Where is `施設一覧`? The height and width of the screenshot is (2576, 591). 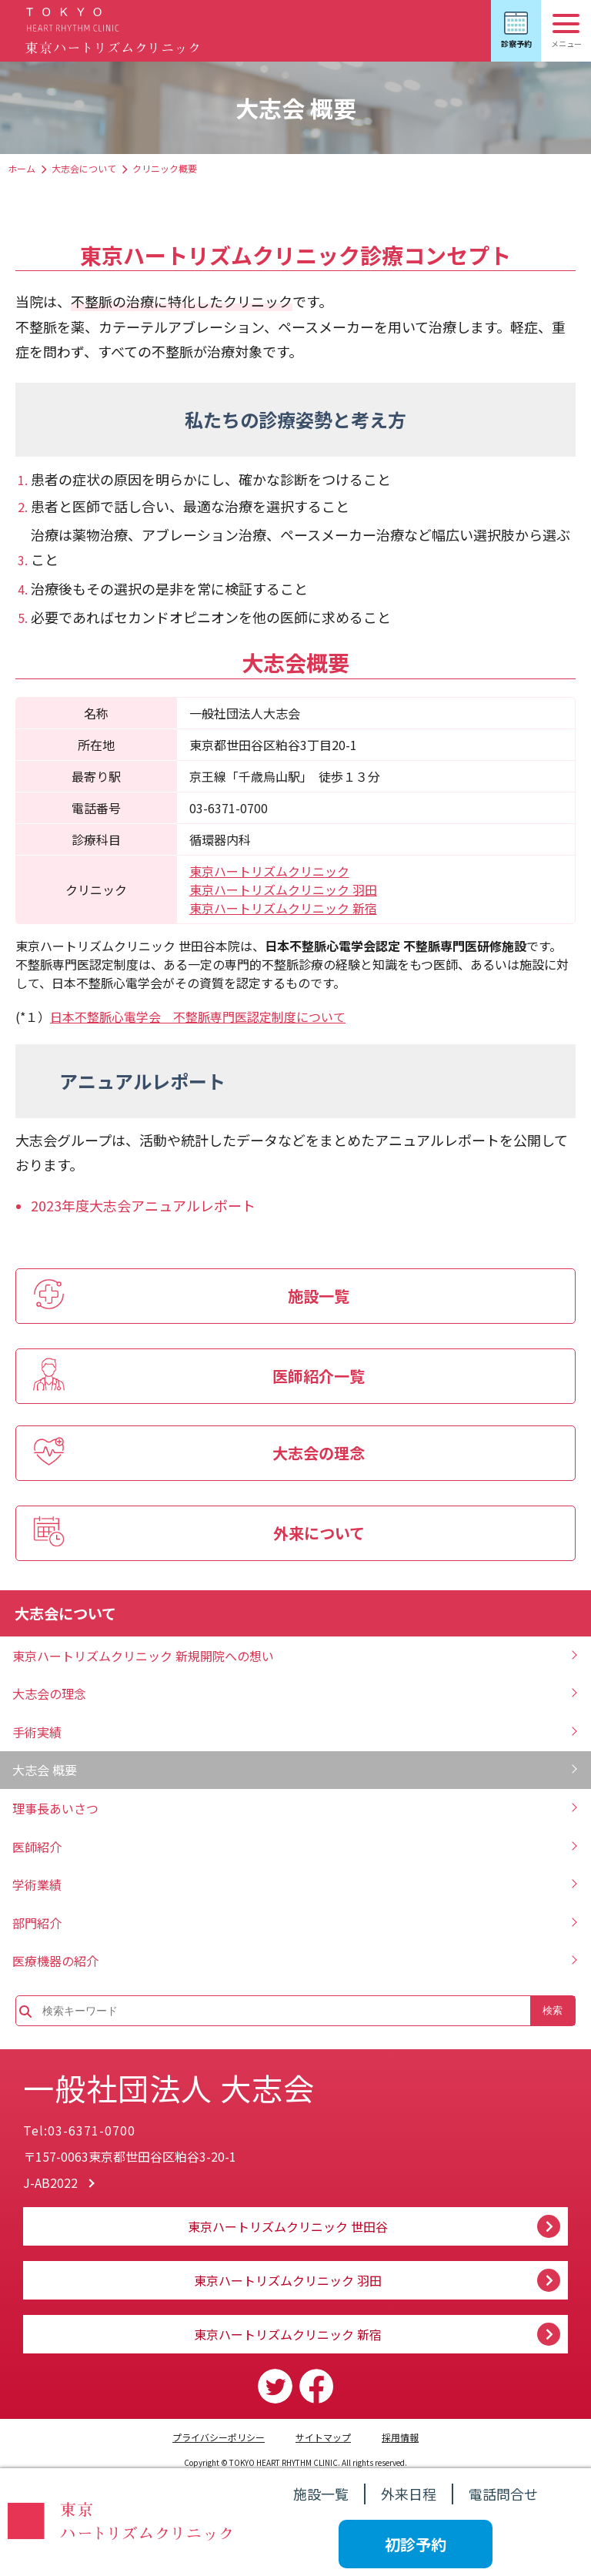
施設一覧 is located at coordinates (321, 2494).